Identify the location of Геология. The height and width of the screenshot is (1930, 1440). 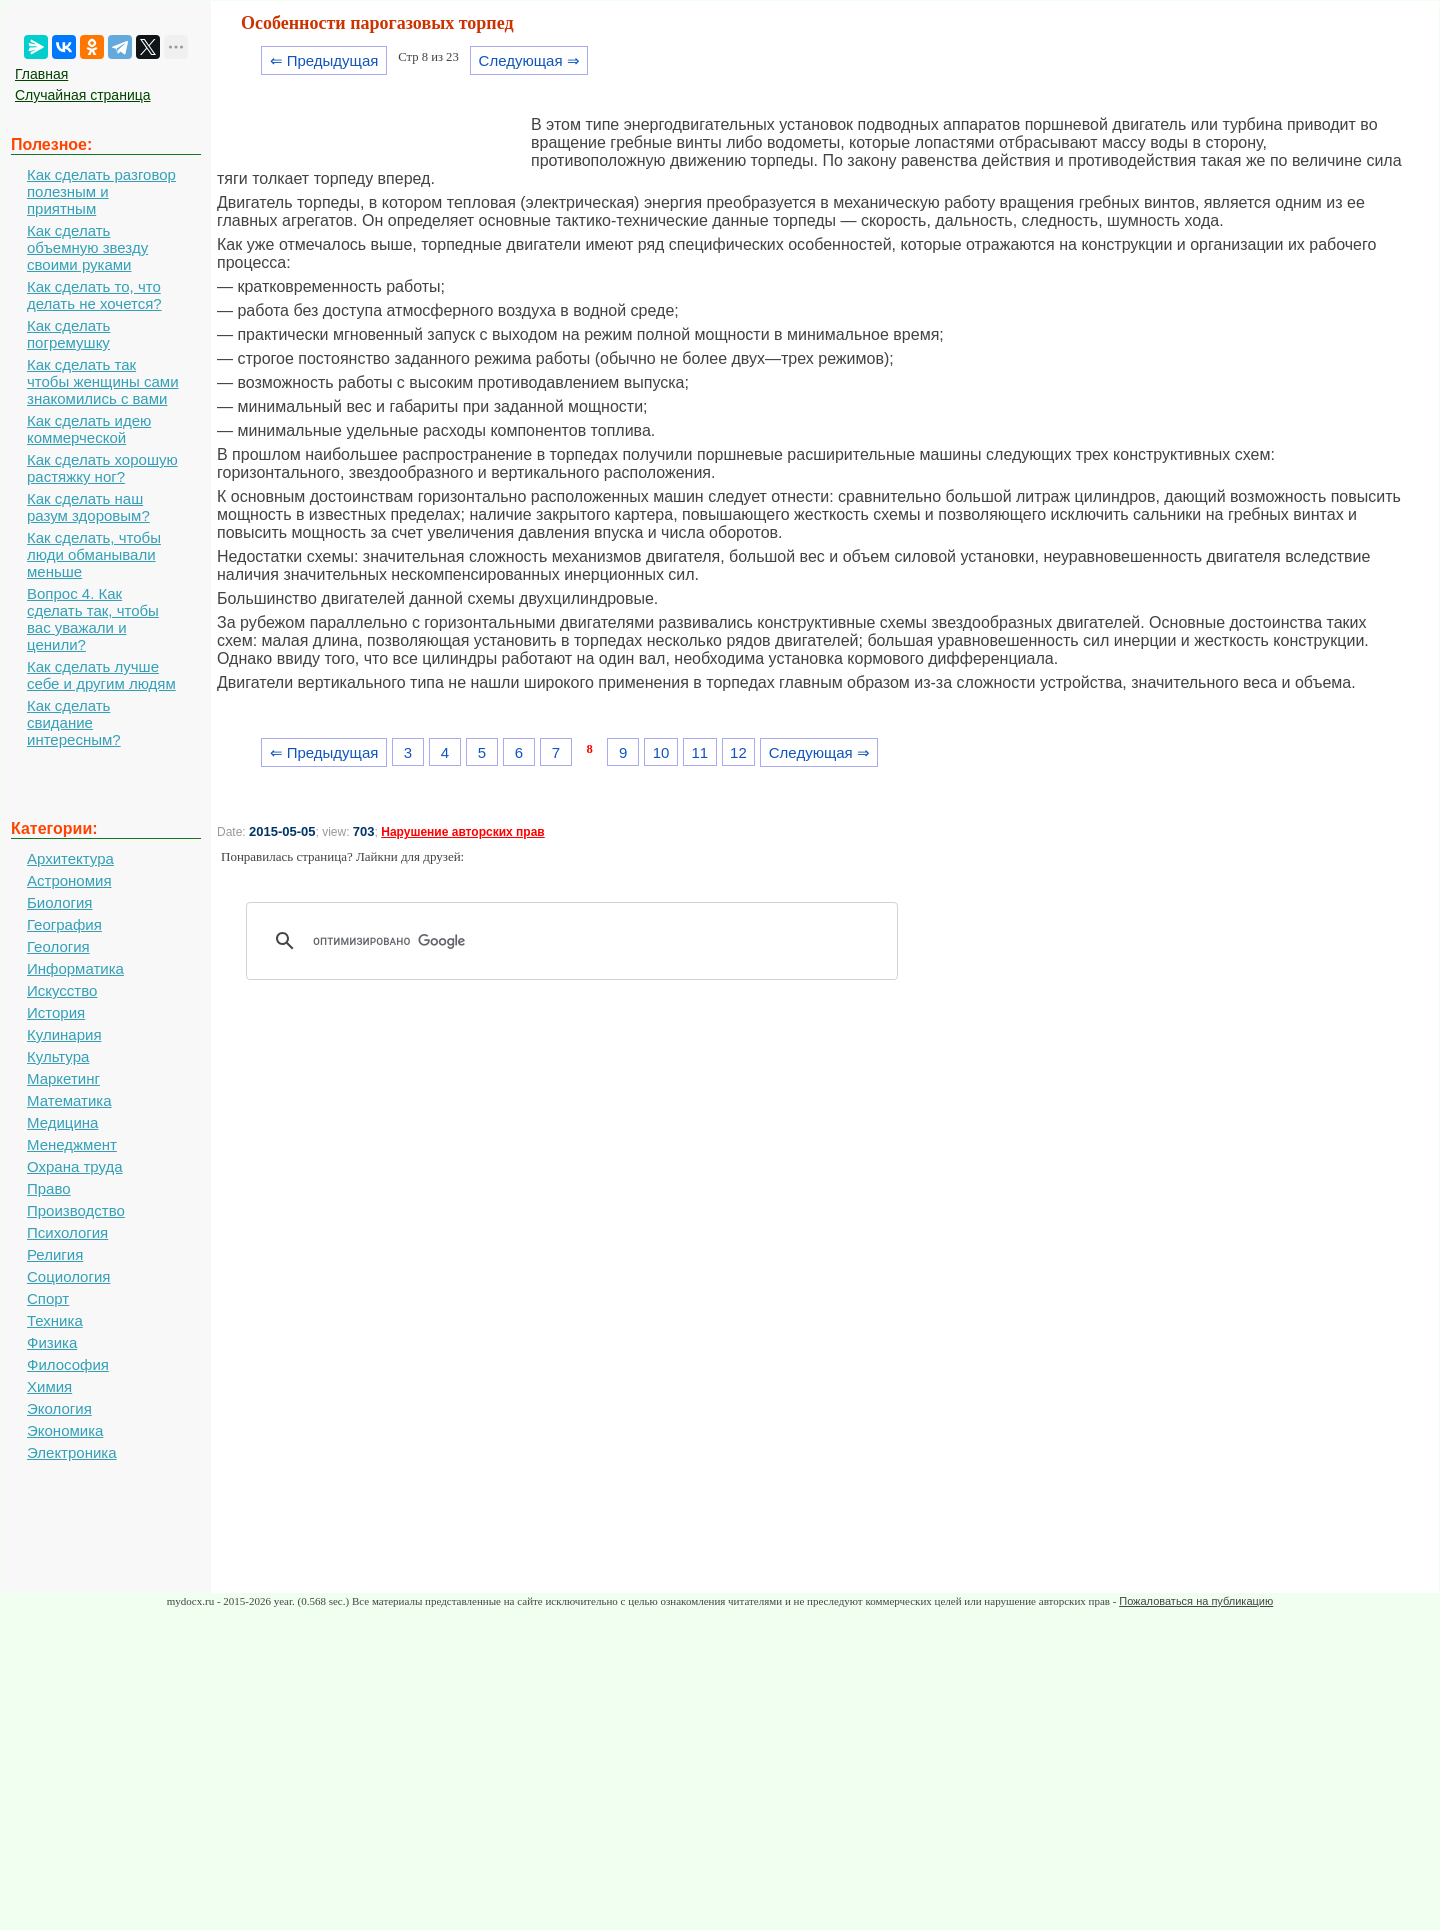
(58, 946).